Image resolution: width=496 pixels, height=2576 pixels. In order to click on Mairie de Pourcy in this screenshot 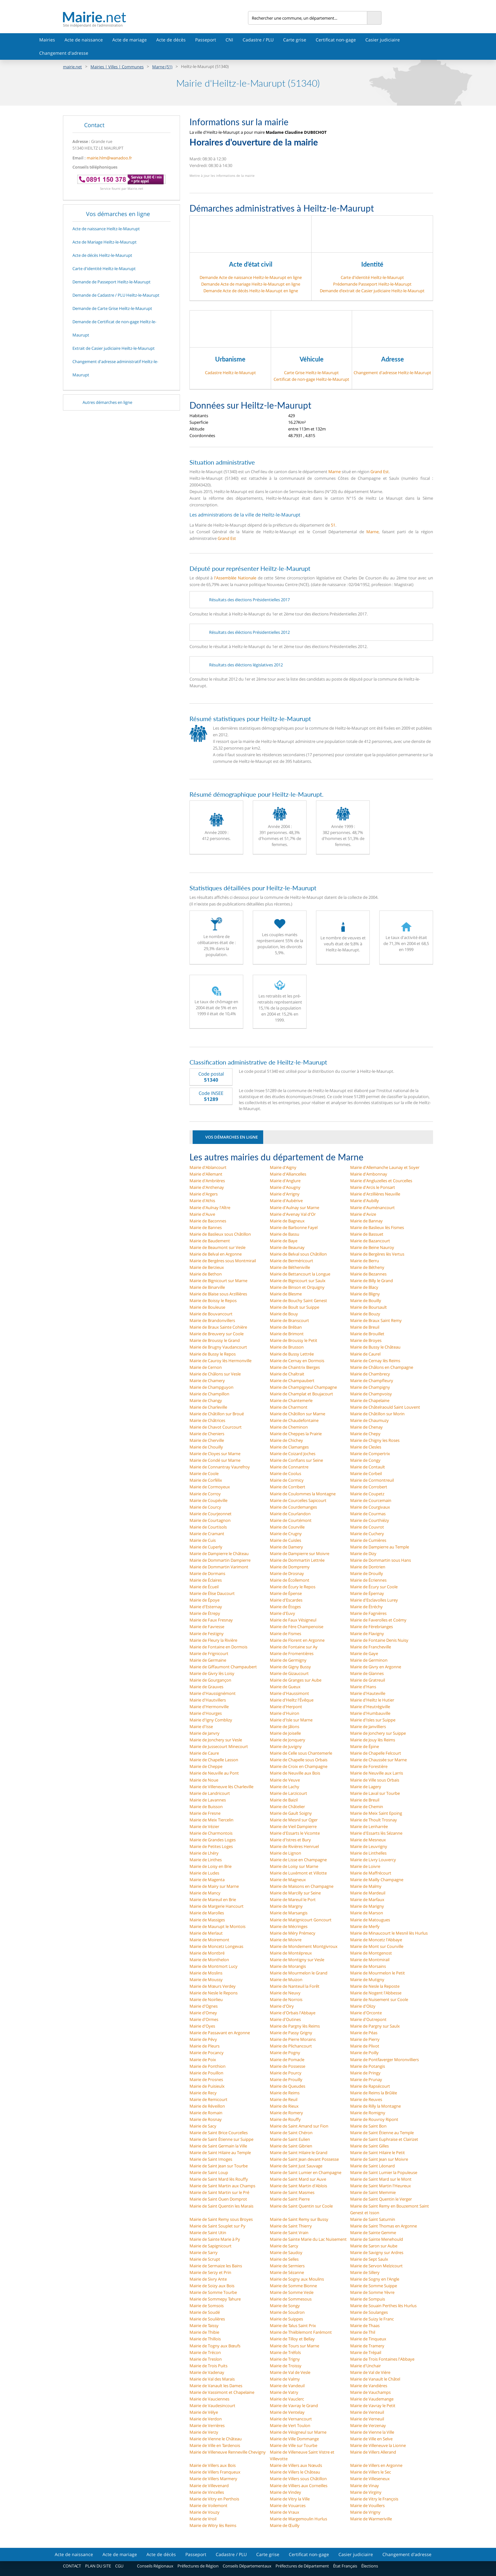, I will do `click(285, 2073)`.